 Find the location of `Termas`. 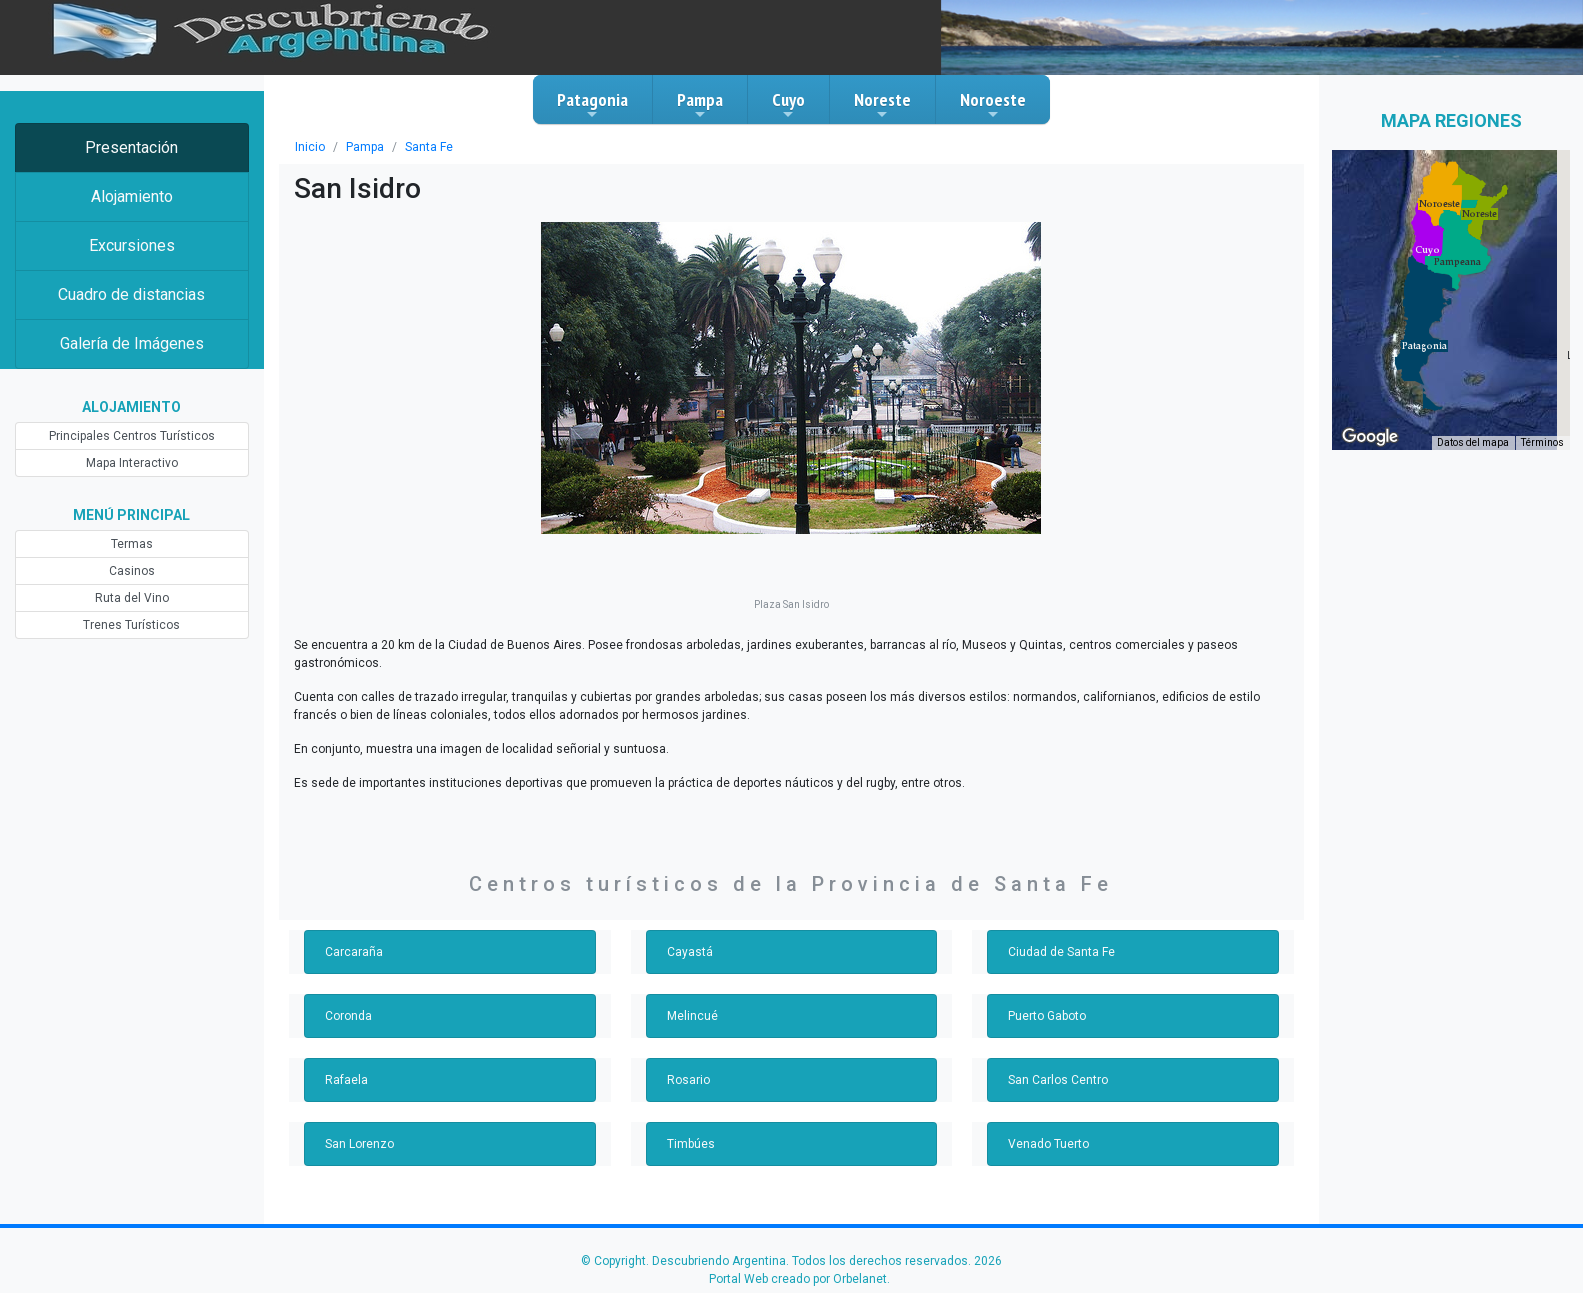

Termas is located at coordinates (132, 544).